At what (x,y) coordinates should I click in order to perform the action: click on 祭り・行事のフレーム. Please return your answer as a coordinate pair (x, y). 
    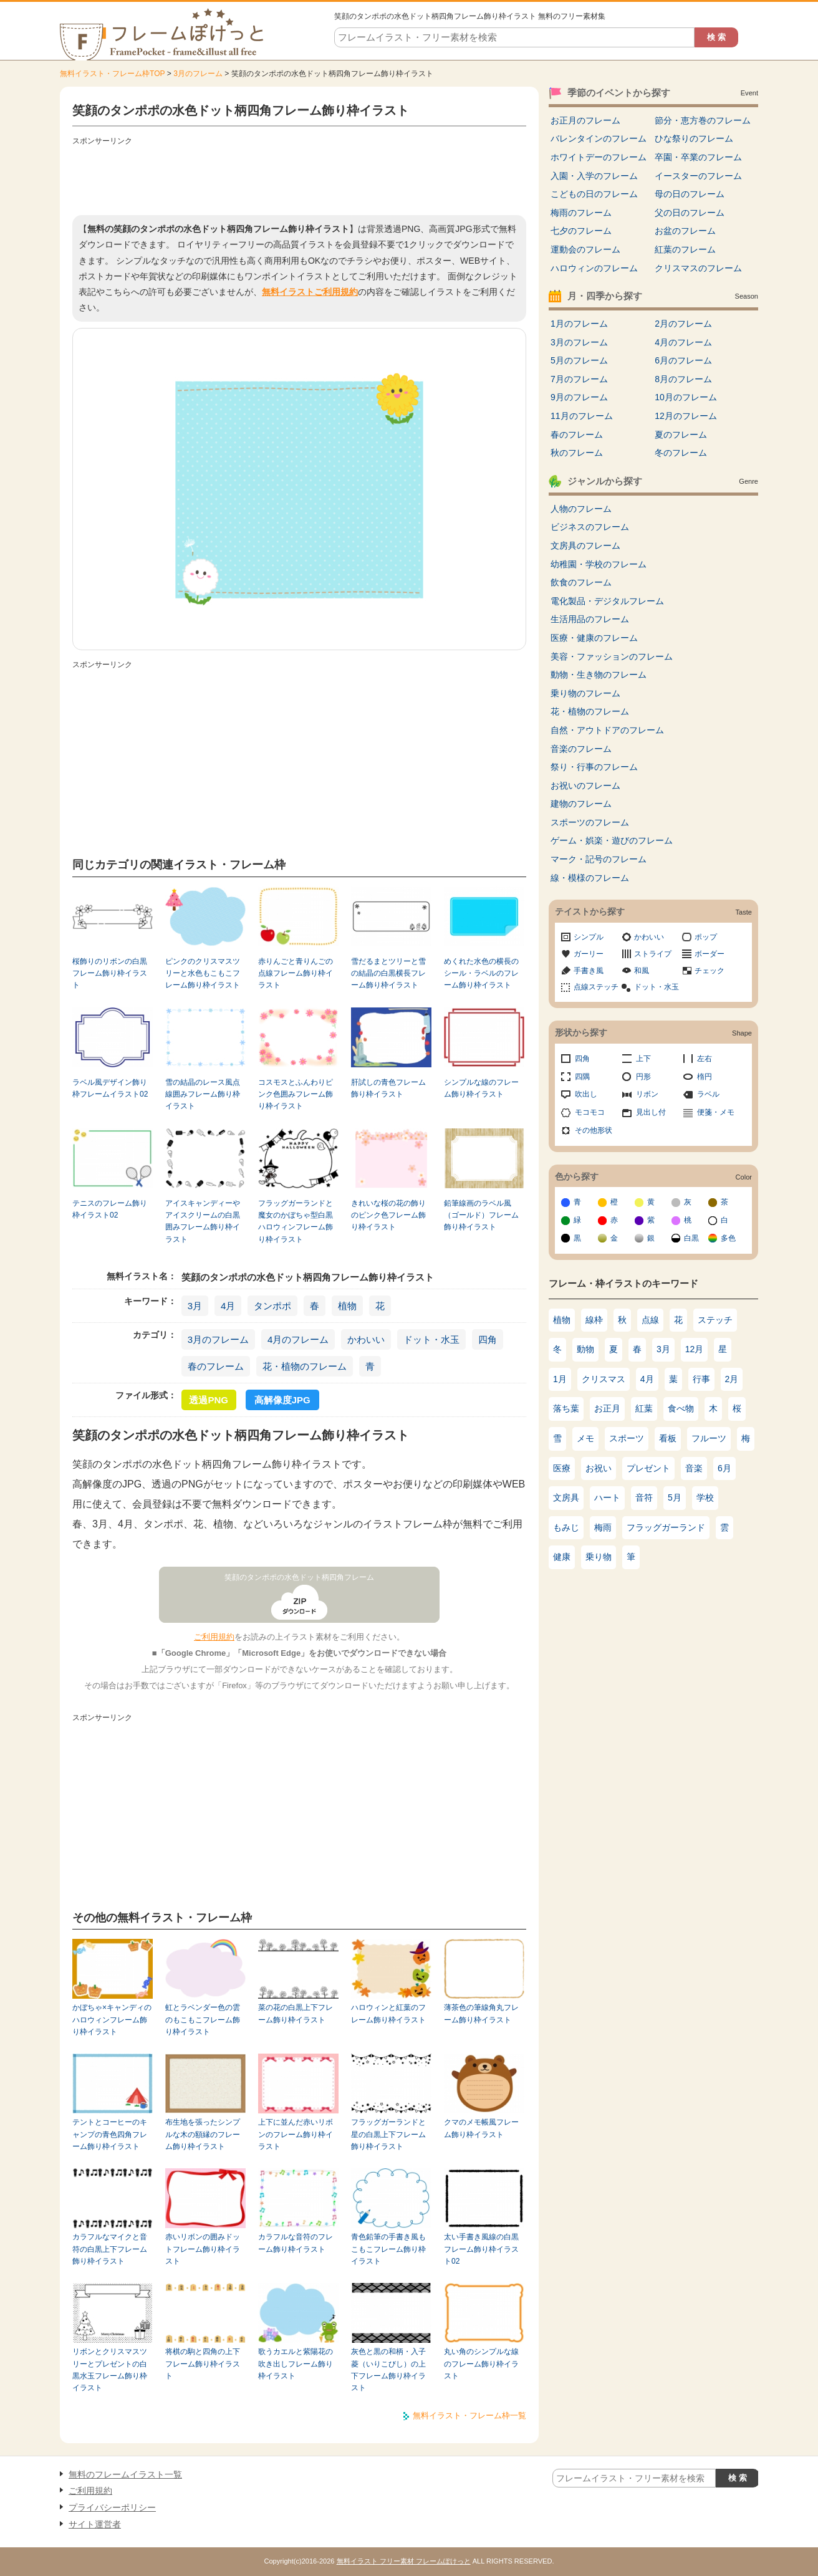
    Looking at the image, I should click on (594, 767).